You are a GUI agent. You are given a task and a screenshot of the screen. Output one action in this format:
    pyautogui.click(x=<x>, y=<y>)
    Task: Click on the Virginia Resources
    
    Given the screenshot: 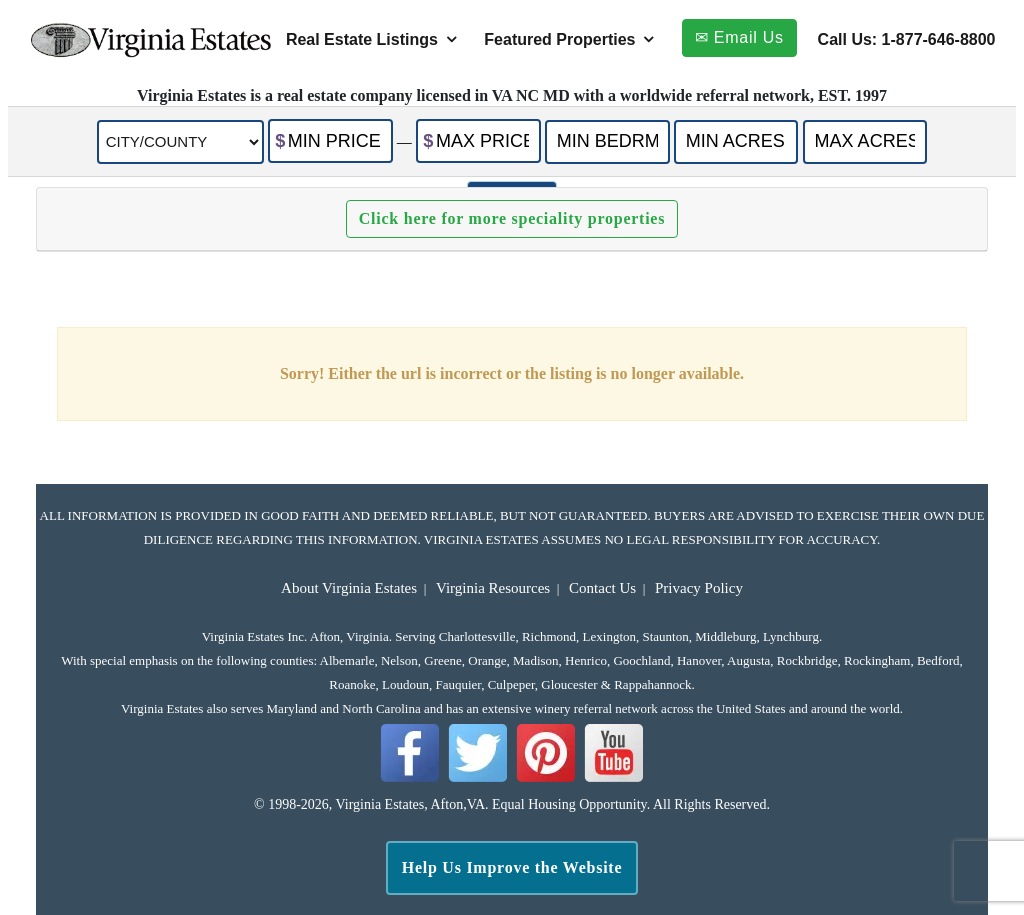 What is the action you would take?
    pyautogui.click(x=493, y=588)
    